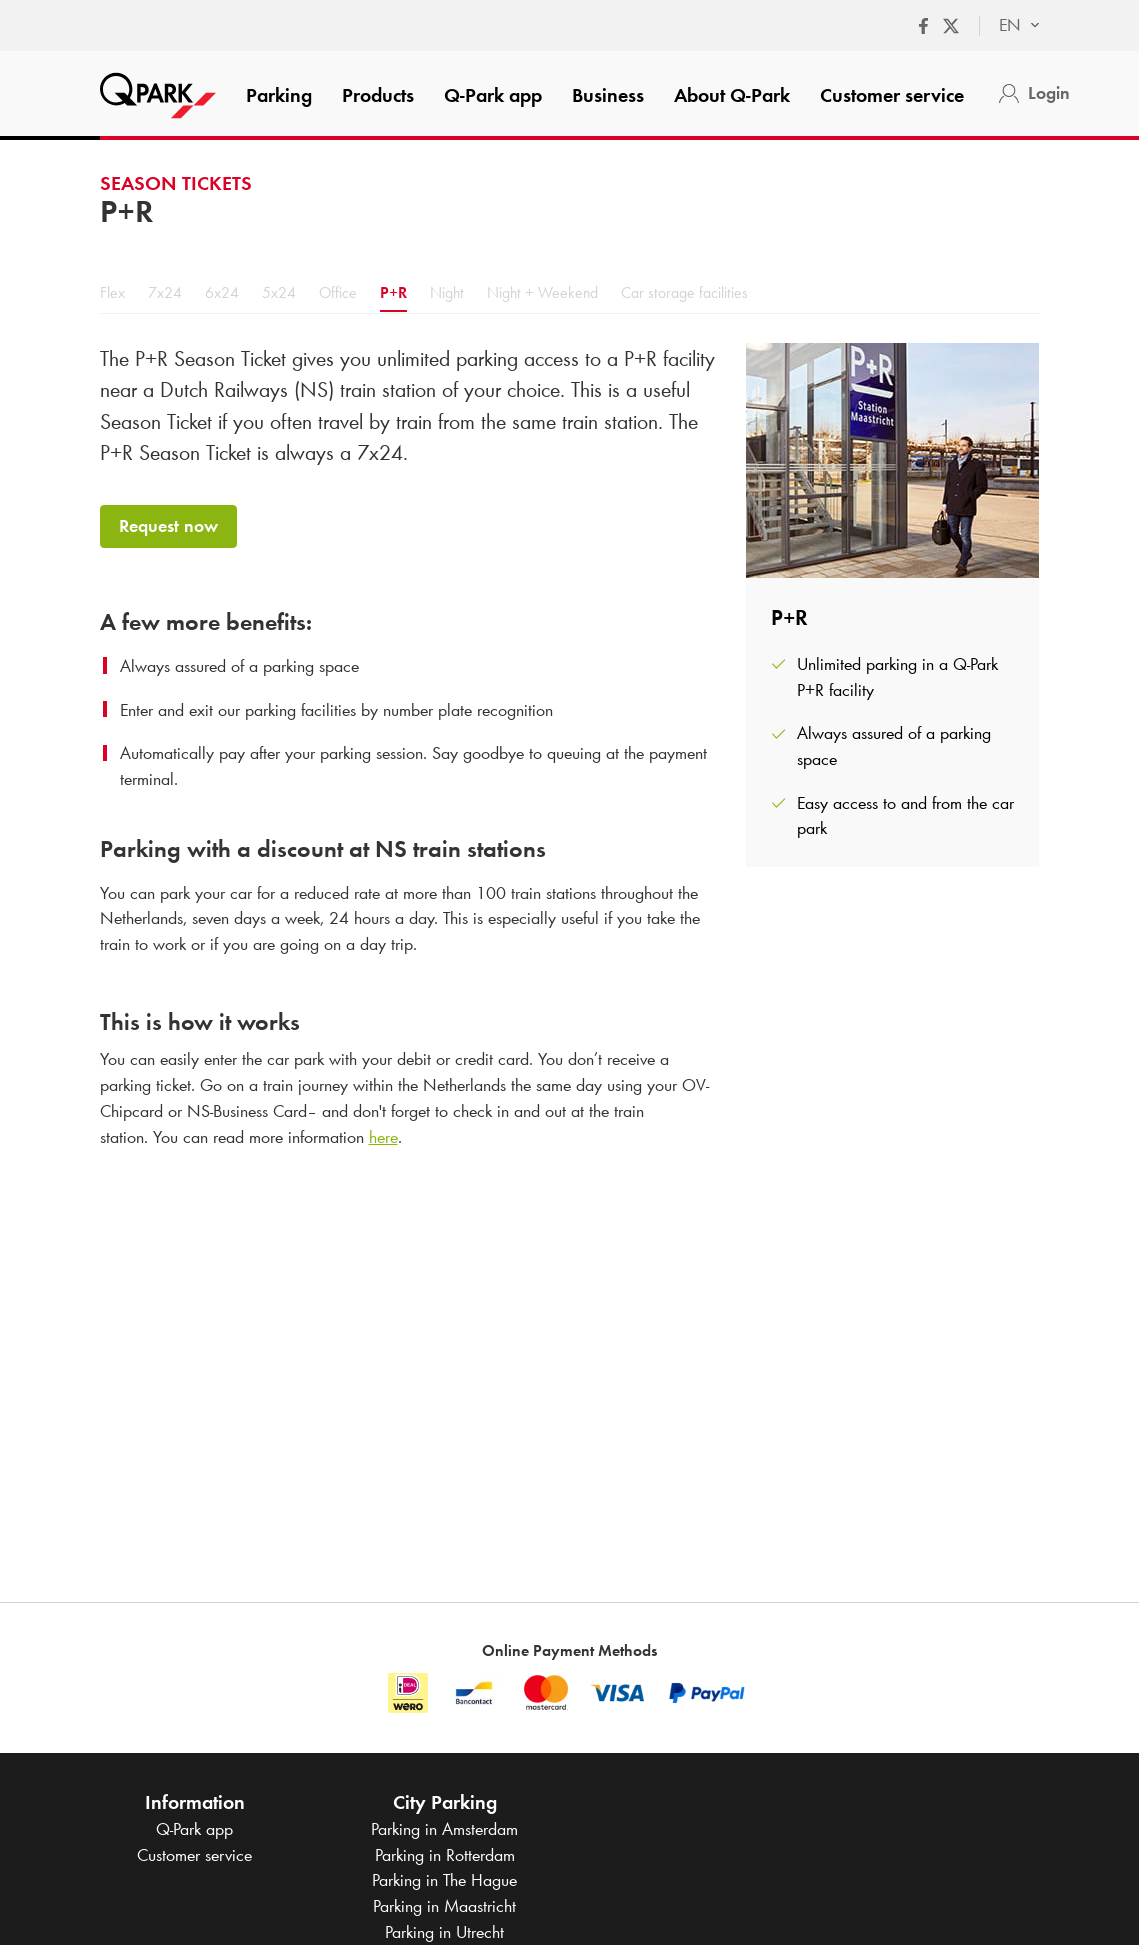 The image size is (1139, 1945). I want to click on Parking in Amsterdam, so click(444, 1829).